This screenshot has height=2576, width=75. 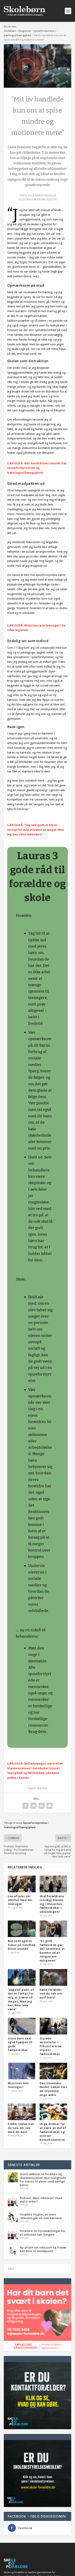 I want to click on Unge drikker for at være en del af fællesskabet og overser konsekvenserne, so click(x=53, y=2131).